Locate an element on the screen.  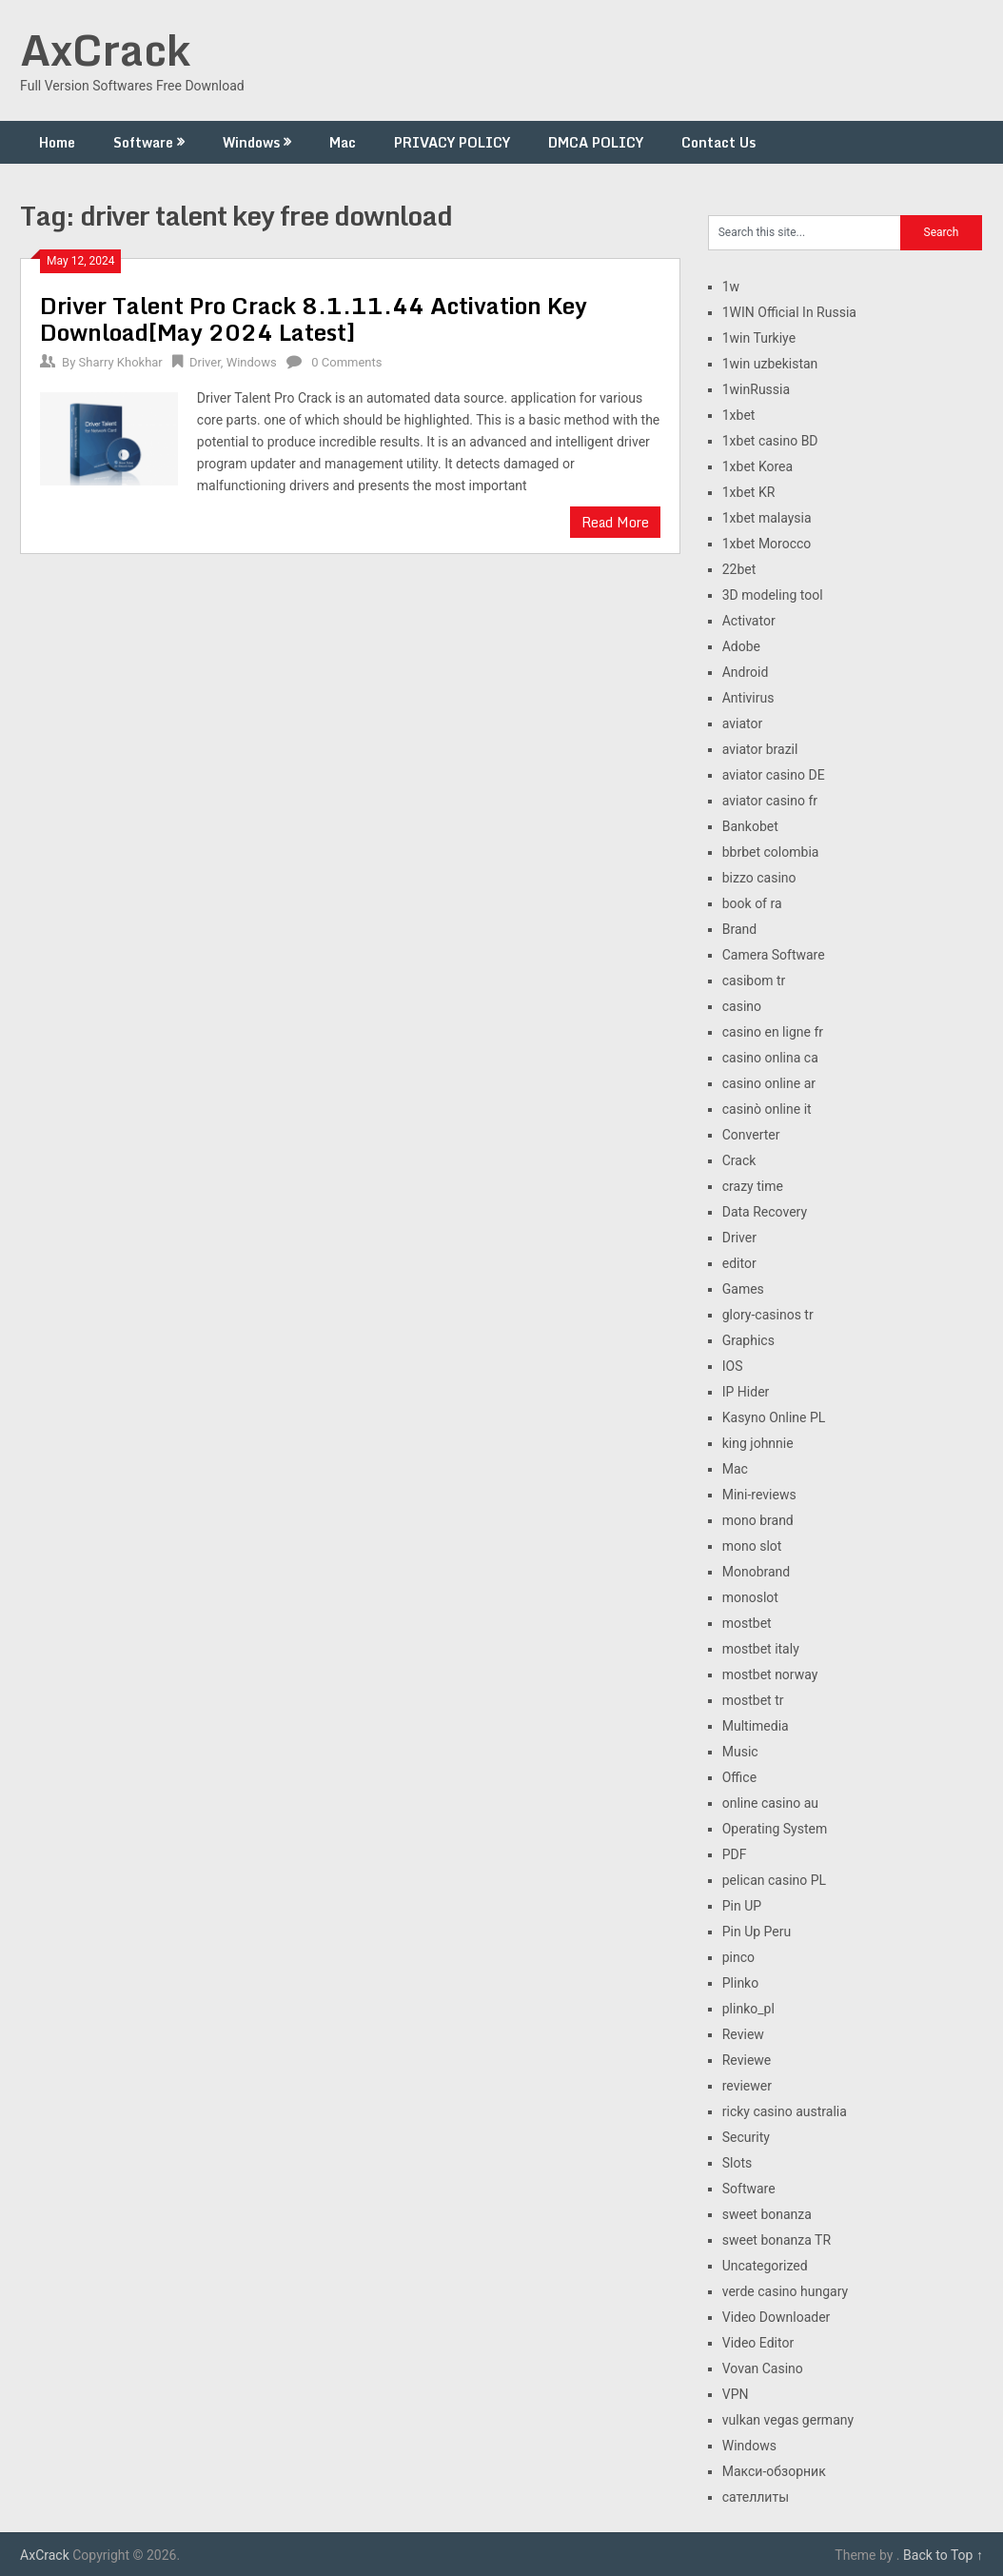
Home is located at coordinates (57, 142).